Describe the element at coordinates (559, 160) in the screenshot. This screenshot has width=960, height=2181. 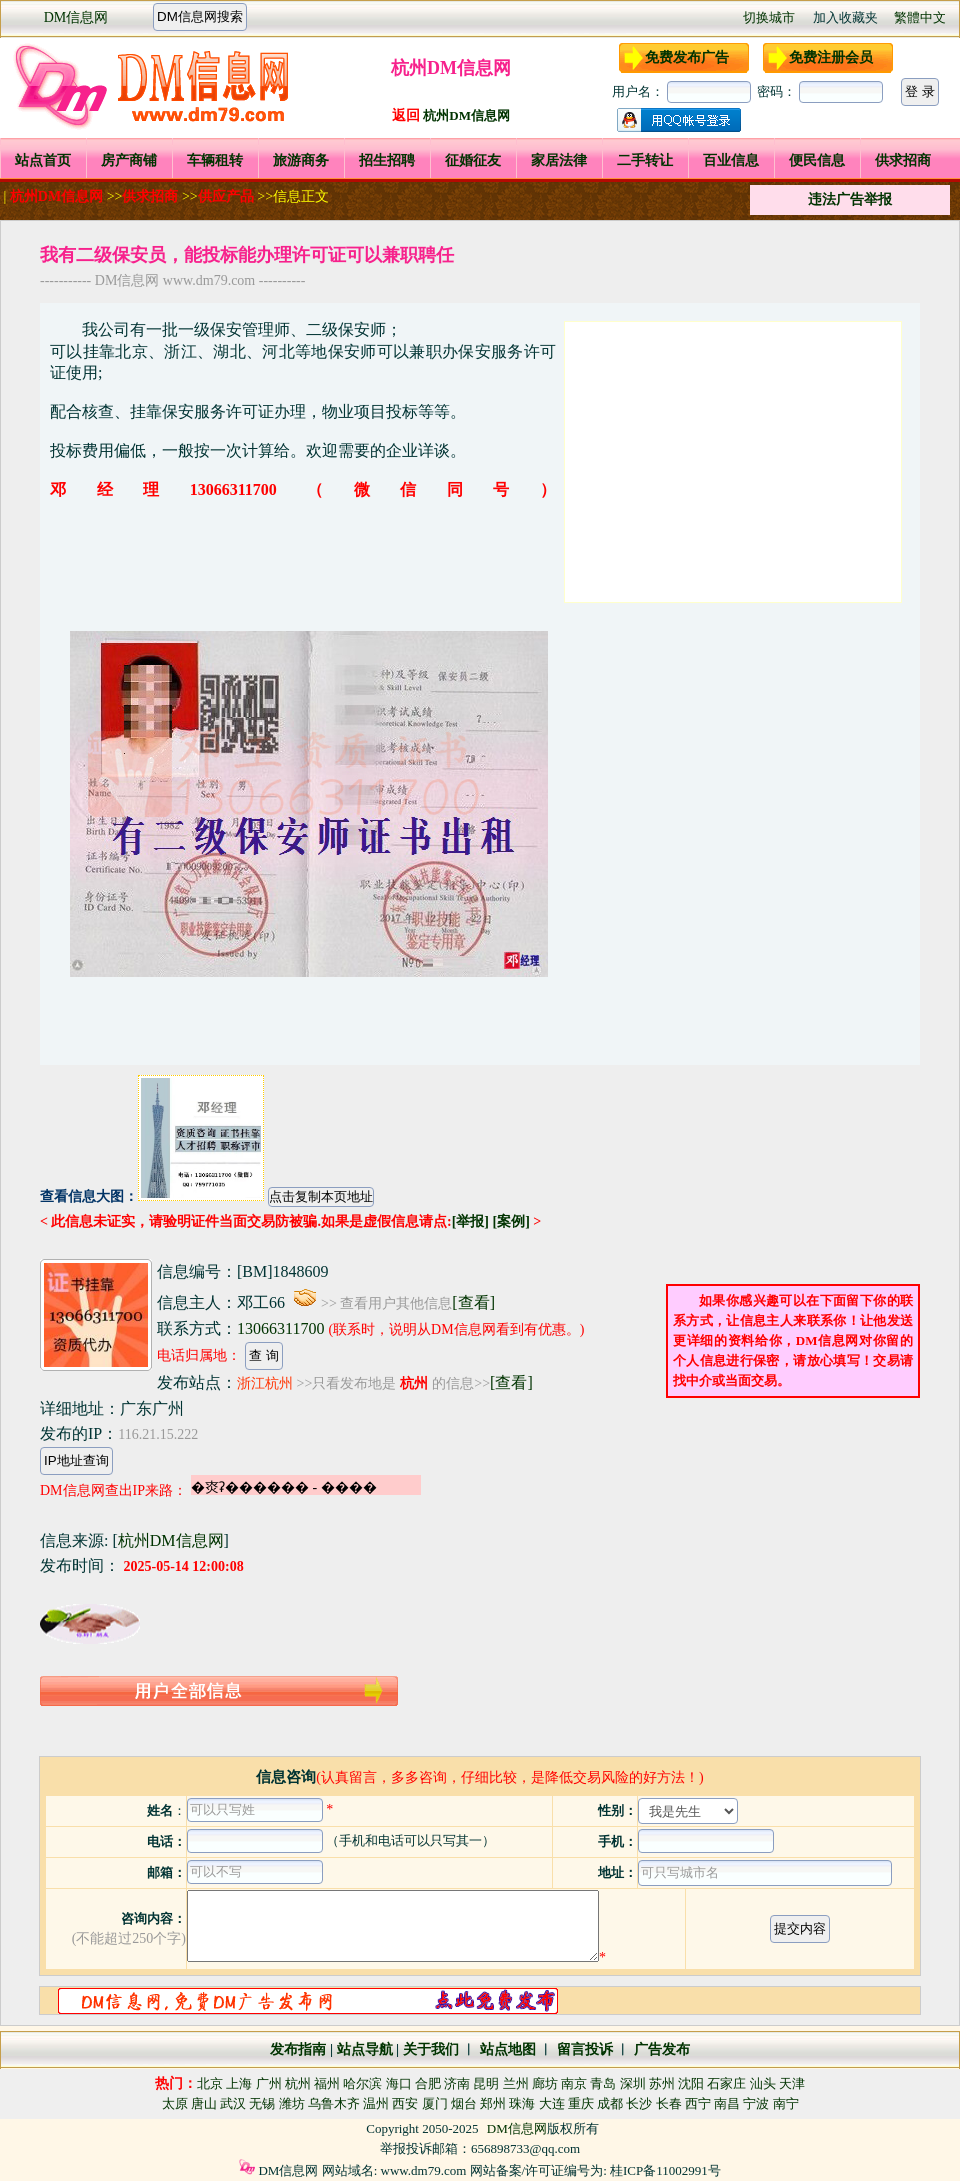
I see `家居法律` at that location.